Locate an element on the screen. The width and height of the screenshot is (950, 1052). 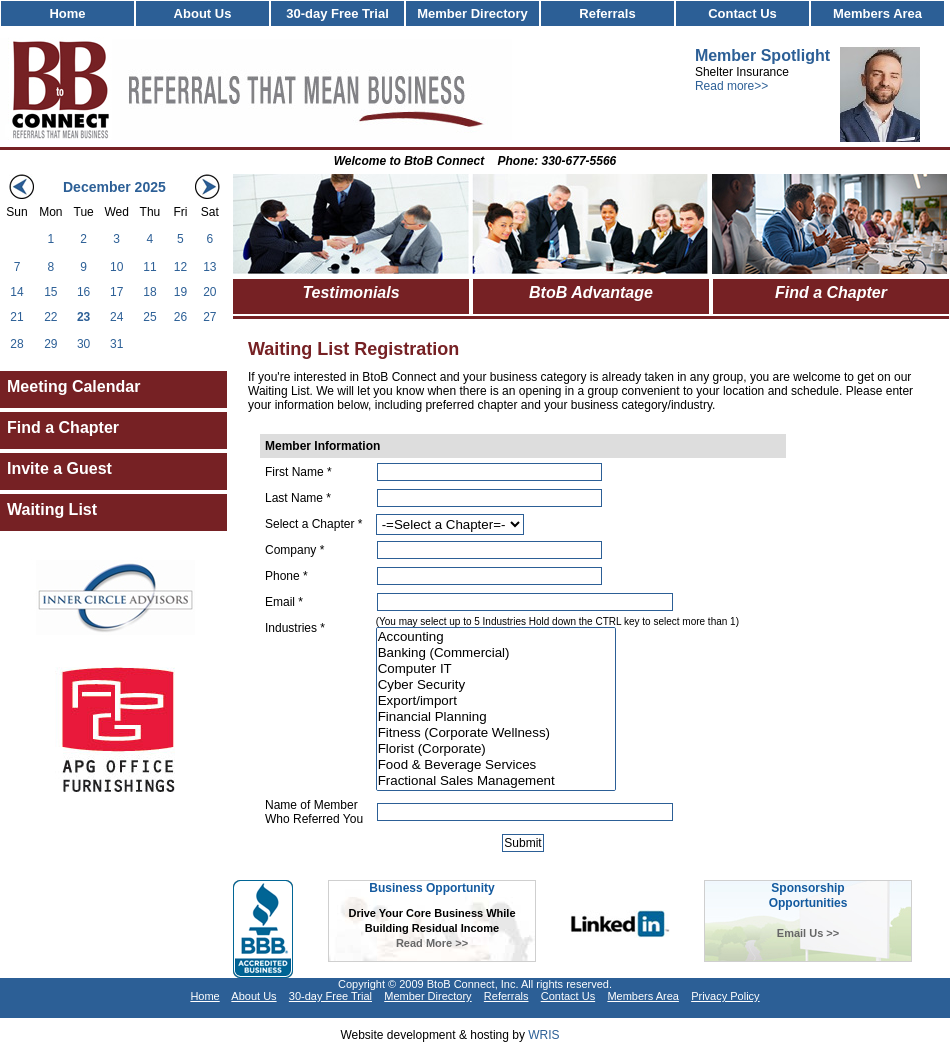
Business Opportunity is located at coordinates (431, 888).